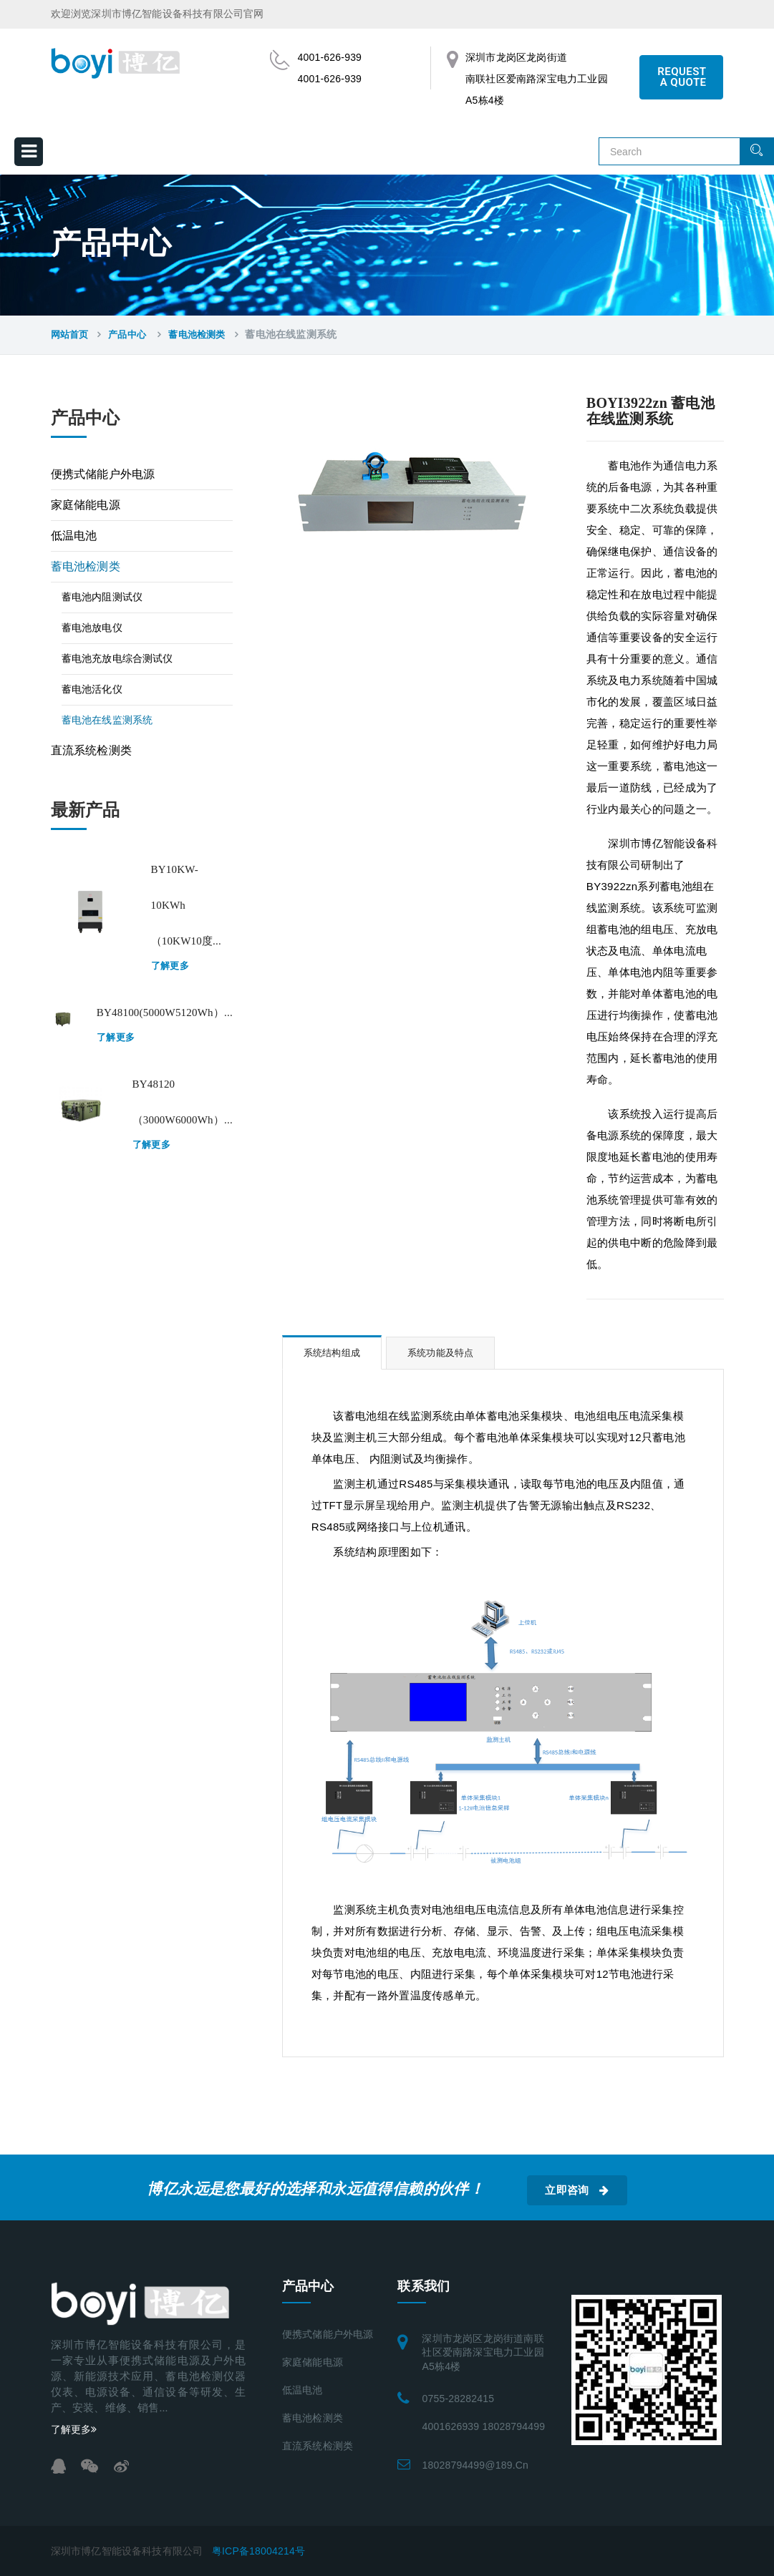  I want to click on 网站首页, so click(70, 334).